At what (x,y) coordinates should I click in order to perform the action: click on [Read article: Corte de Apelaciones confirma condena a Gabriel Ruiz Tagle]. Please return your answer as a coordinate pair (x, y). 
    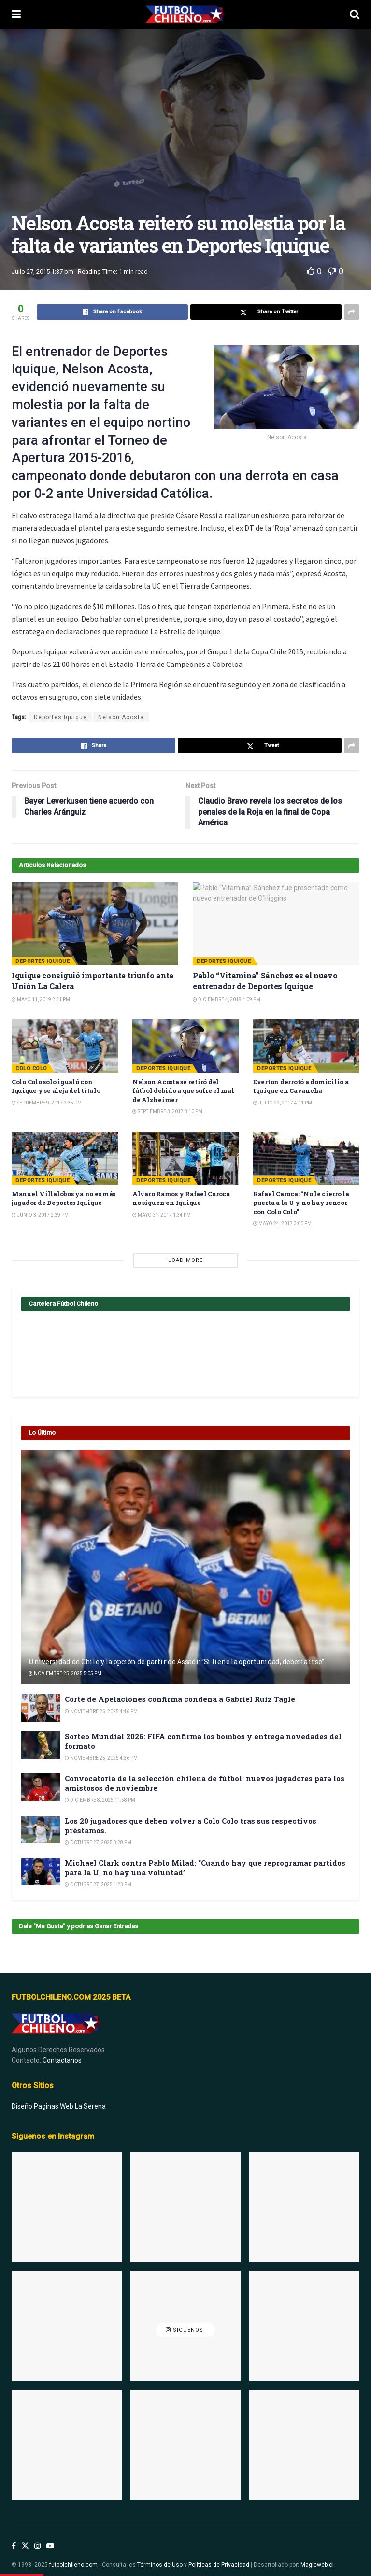
    Looking at the image, I should click on (40, 1708).